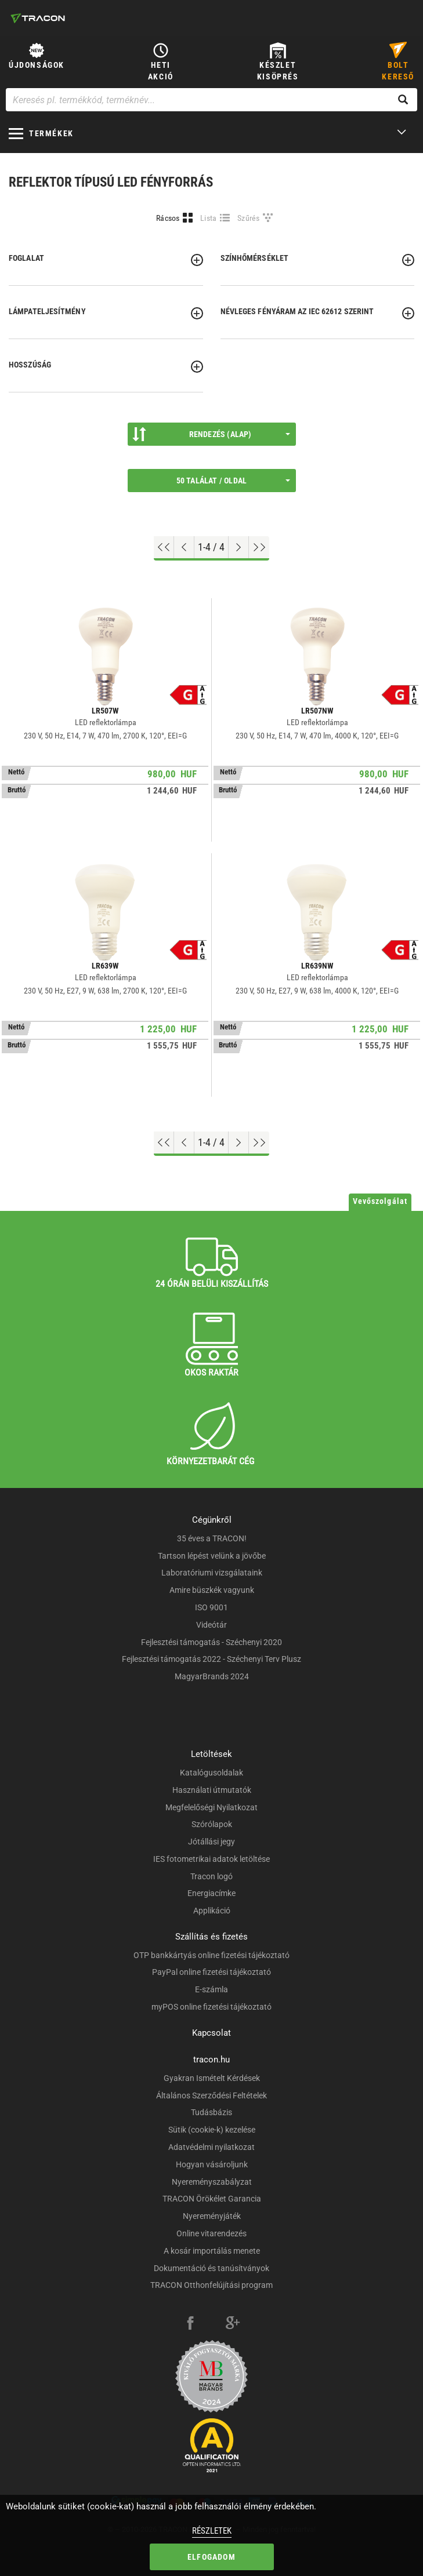 This screenshot has height=2576, width=423. What do you see at coordinates (211, 1893) in the screenshot?
I see `Energiacímke` at bounding box center [211, 1893].